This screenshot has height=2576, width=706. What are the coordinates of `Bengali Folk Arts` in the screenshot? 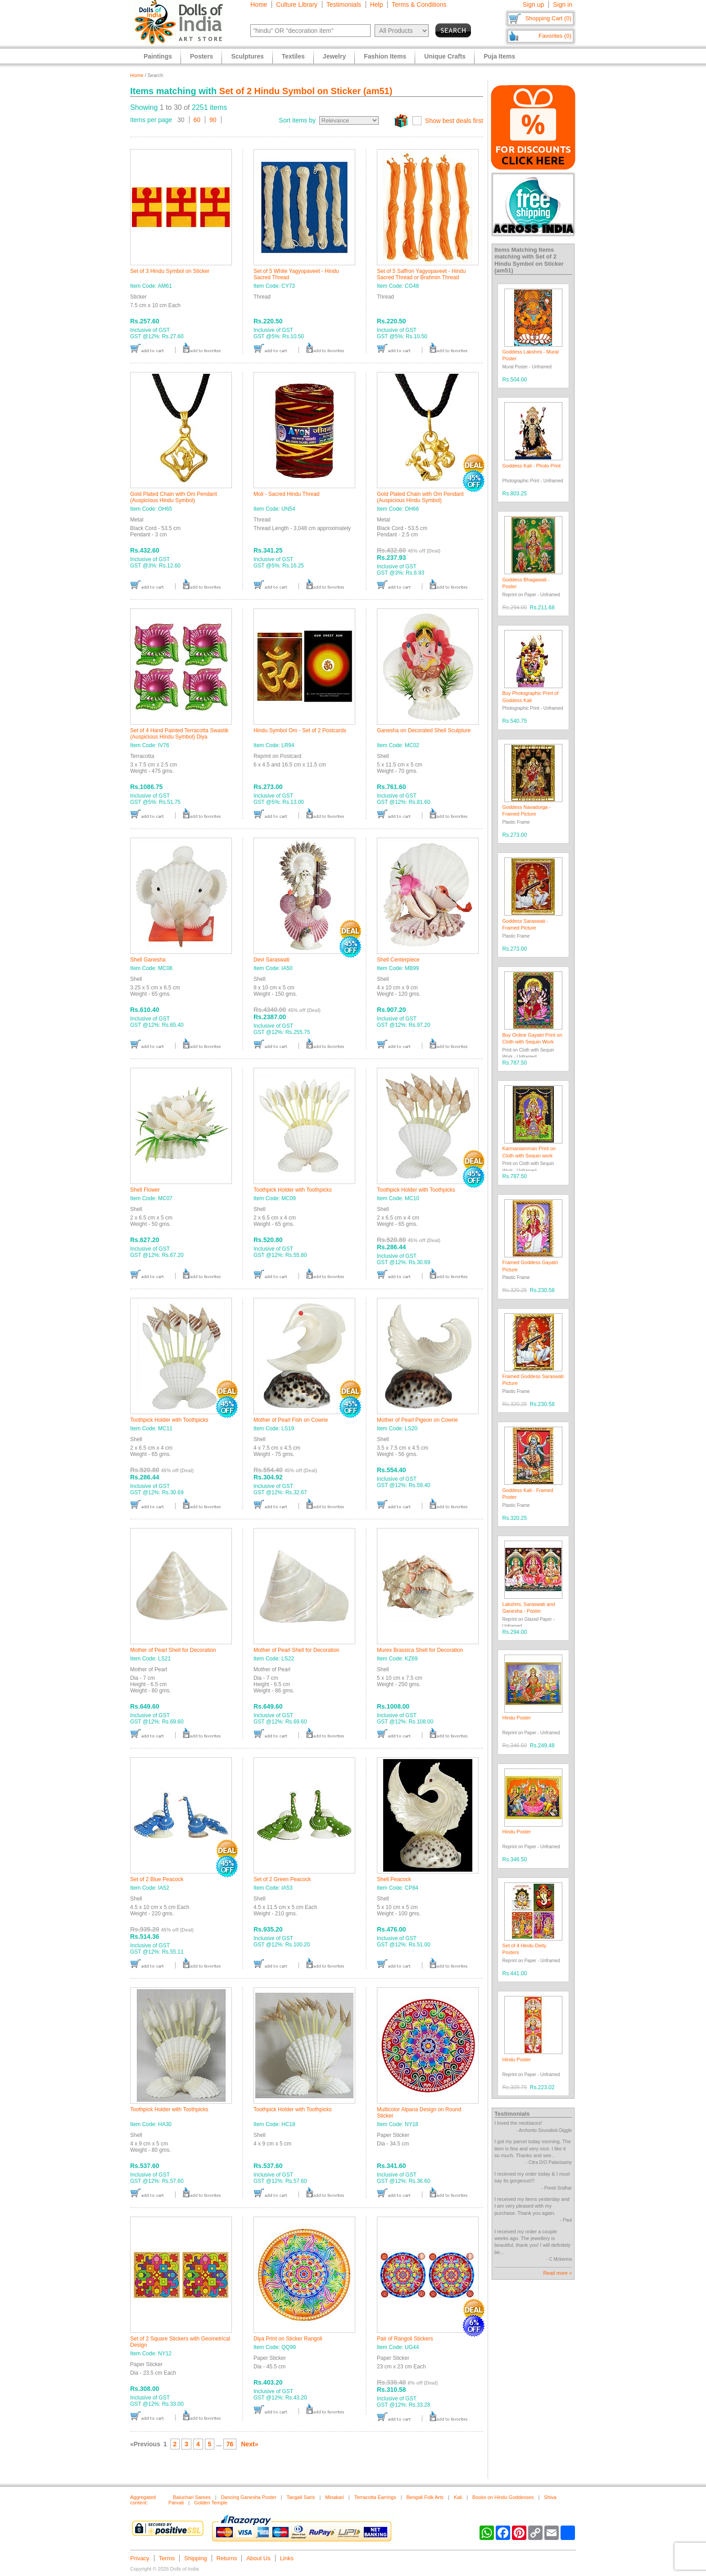 It's located at (425, 2497).